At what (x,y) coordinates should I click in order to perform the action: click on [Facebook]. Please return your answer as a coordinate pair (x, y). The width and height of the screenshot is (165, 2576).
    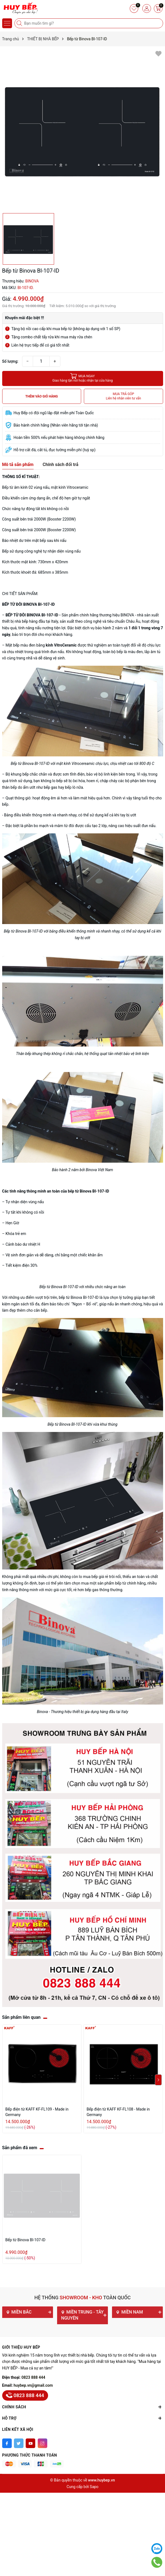
    Looking at the image, I should click on (7, 2443).